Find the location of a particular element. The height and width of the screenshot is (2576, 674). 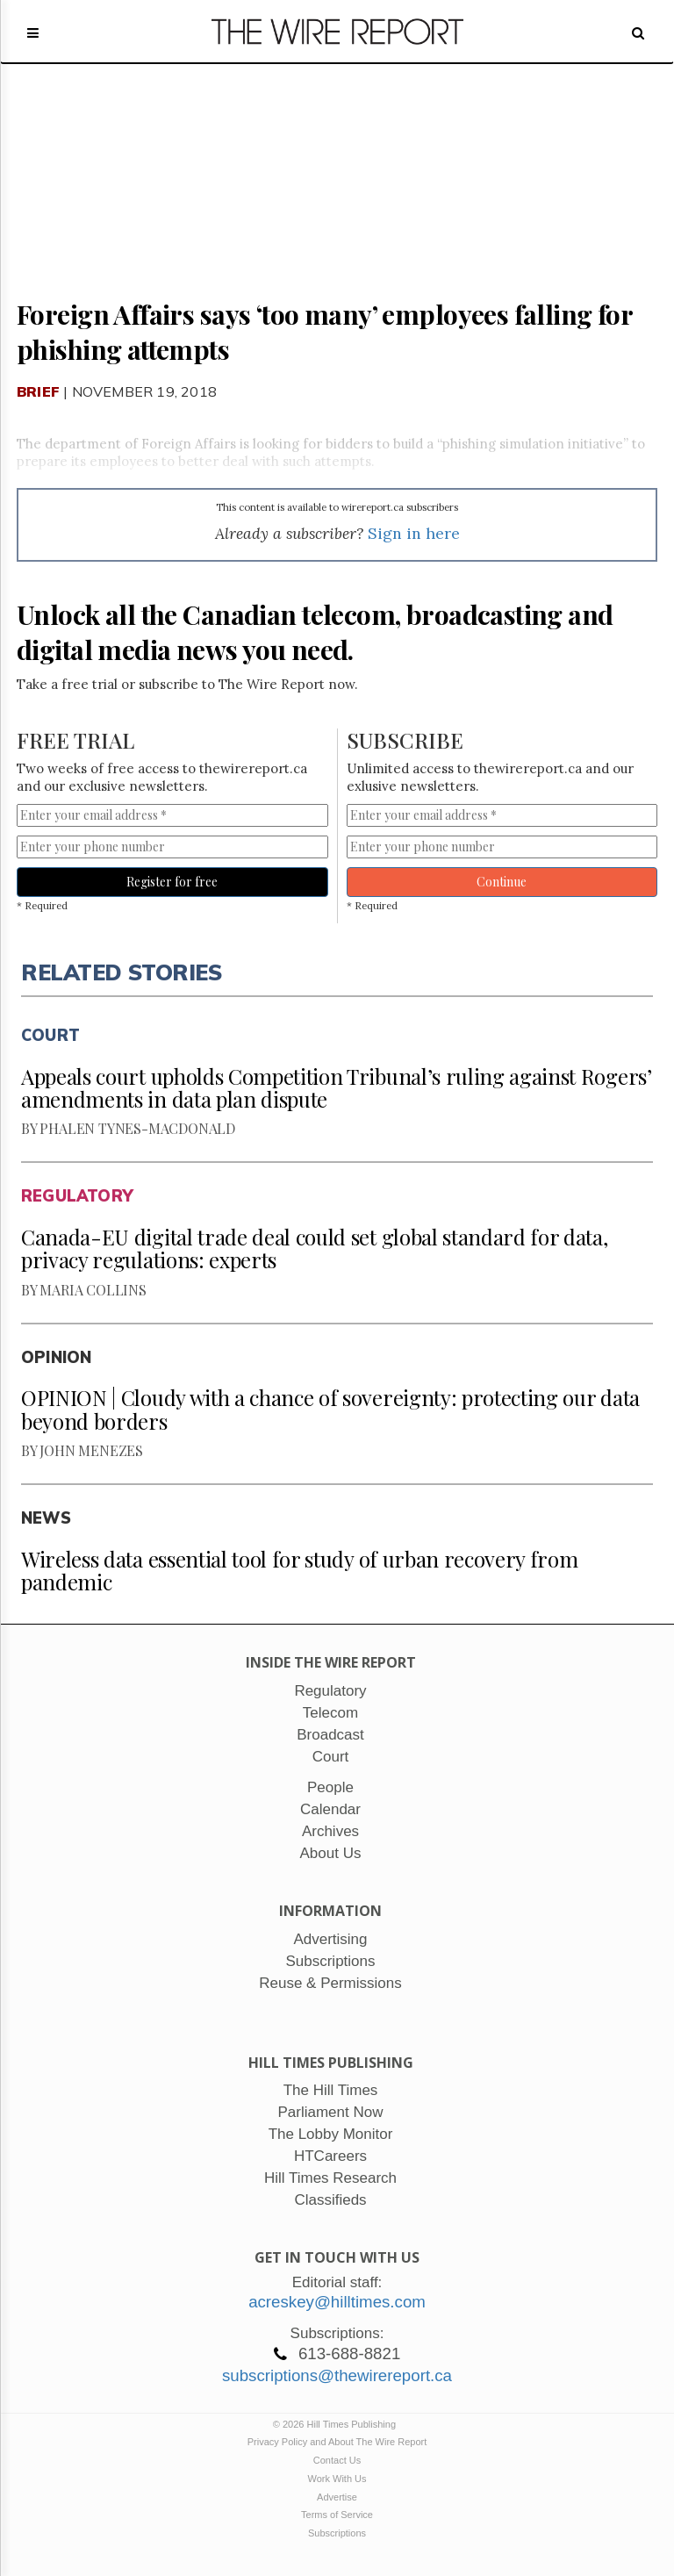

acreskey@hilltimes.com is located at coordinates (337, 2302).